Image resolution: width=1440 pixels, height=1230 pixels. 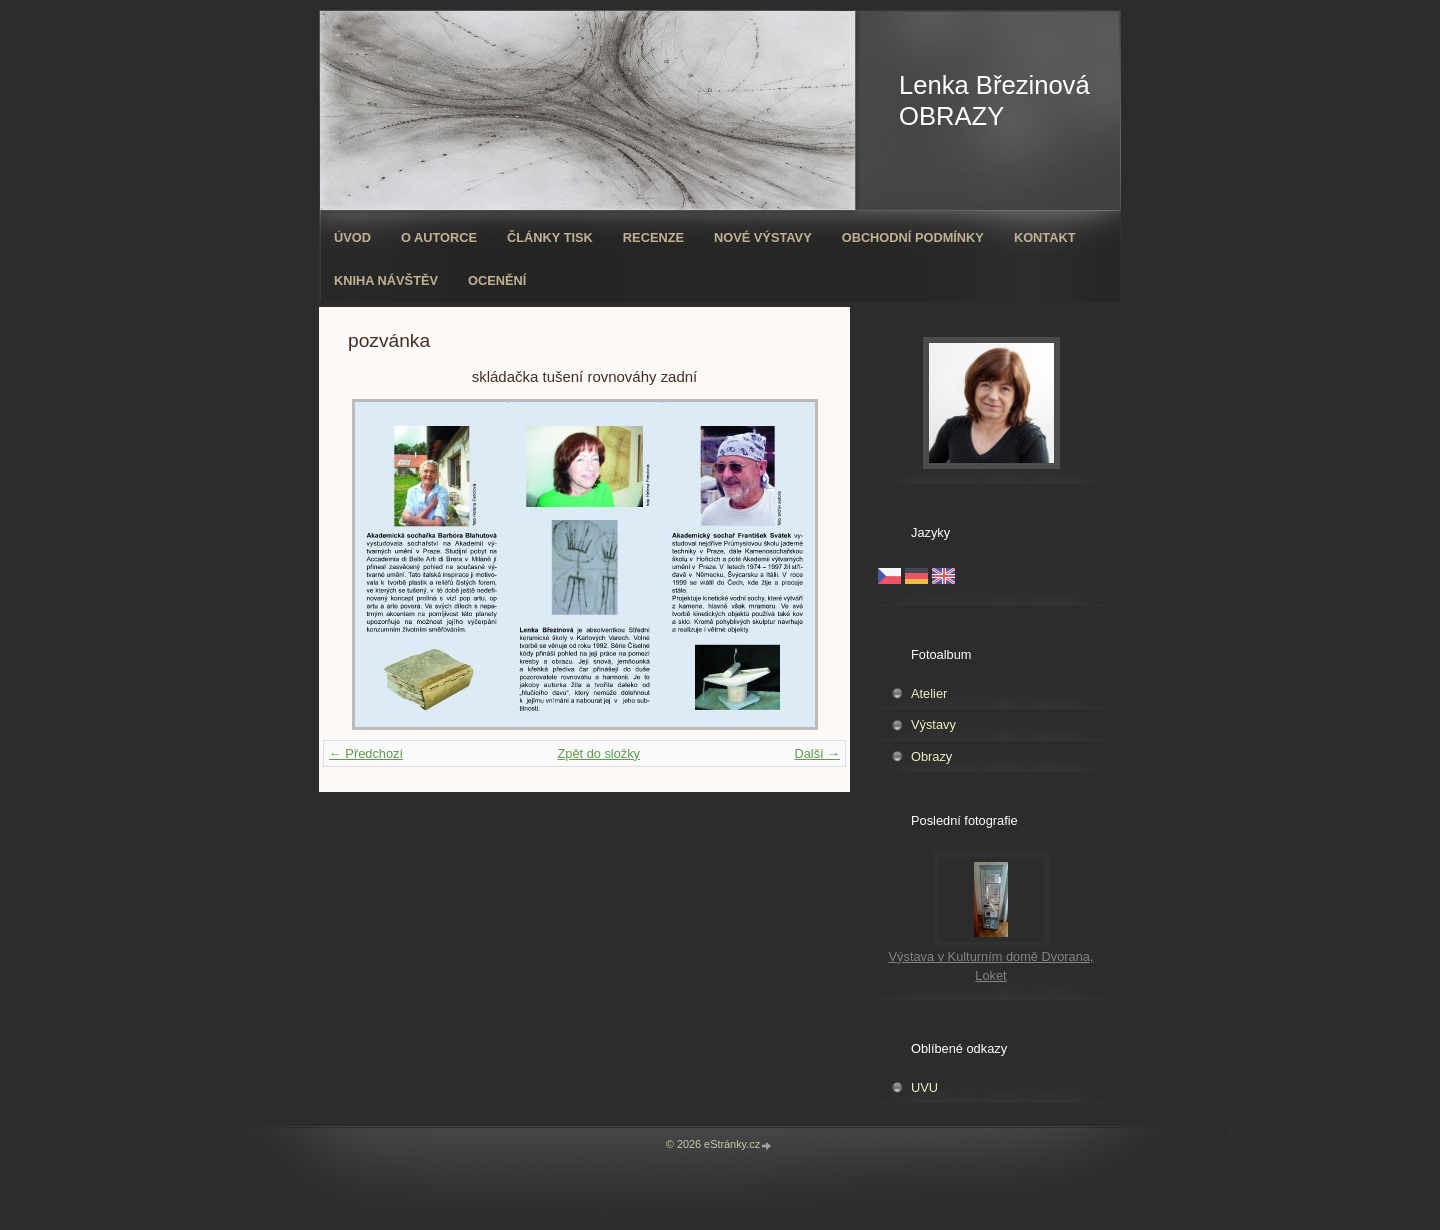 What do you see at coordinates (352, 237) in the screenshot?
I see `Úvod` at bounding box center [352, 237].